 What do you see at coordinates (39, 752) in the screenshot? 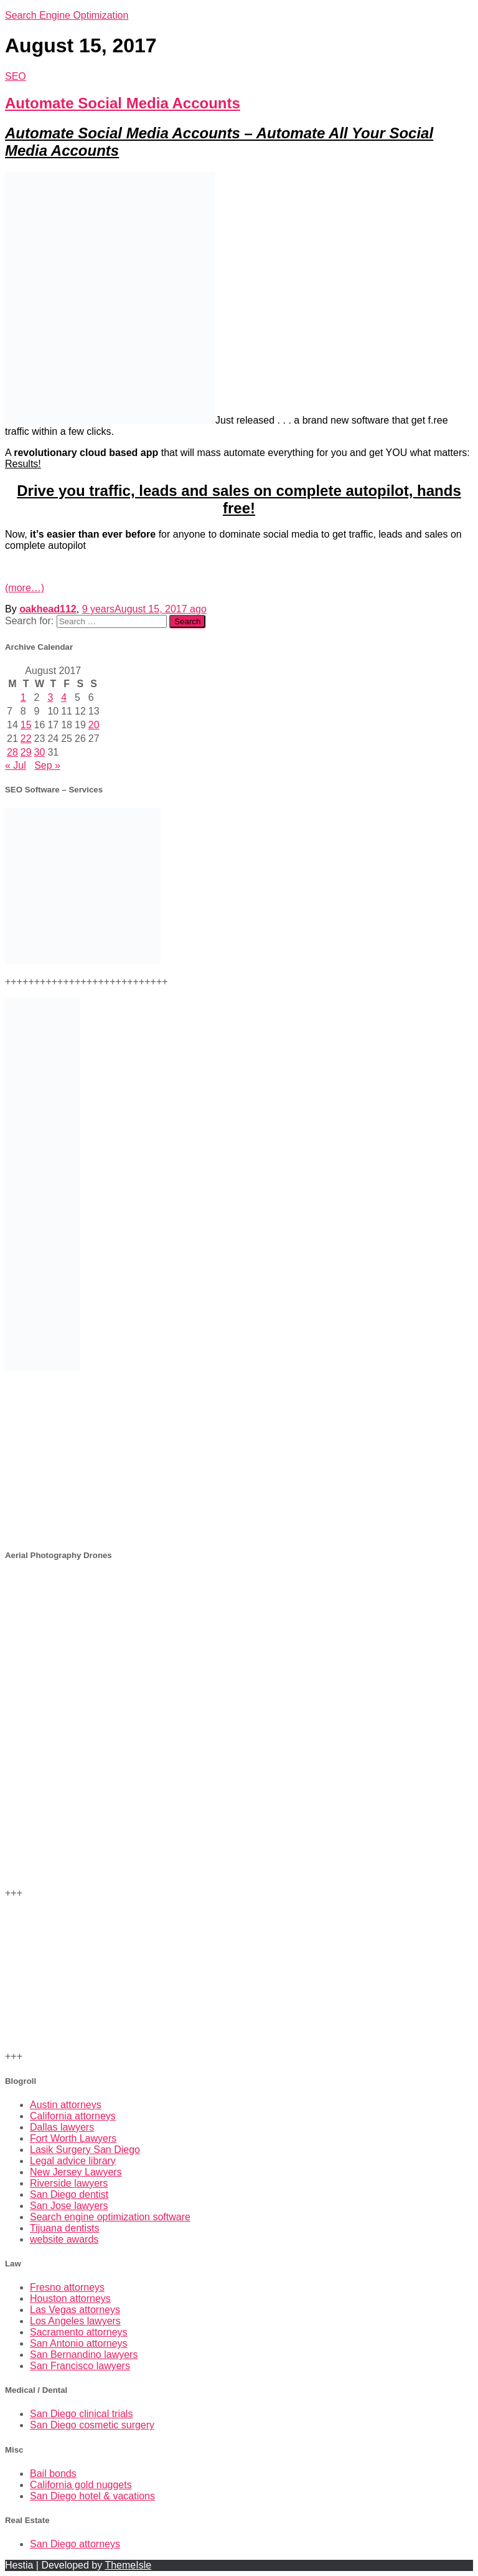
I see `30 [Posts published on August 30, 2017]` at bounding box center [39, 752].